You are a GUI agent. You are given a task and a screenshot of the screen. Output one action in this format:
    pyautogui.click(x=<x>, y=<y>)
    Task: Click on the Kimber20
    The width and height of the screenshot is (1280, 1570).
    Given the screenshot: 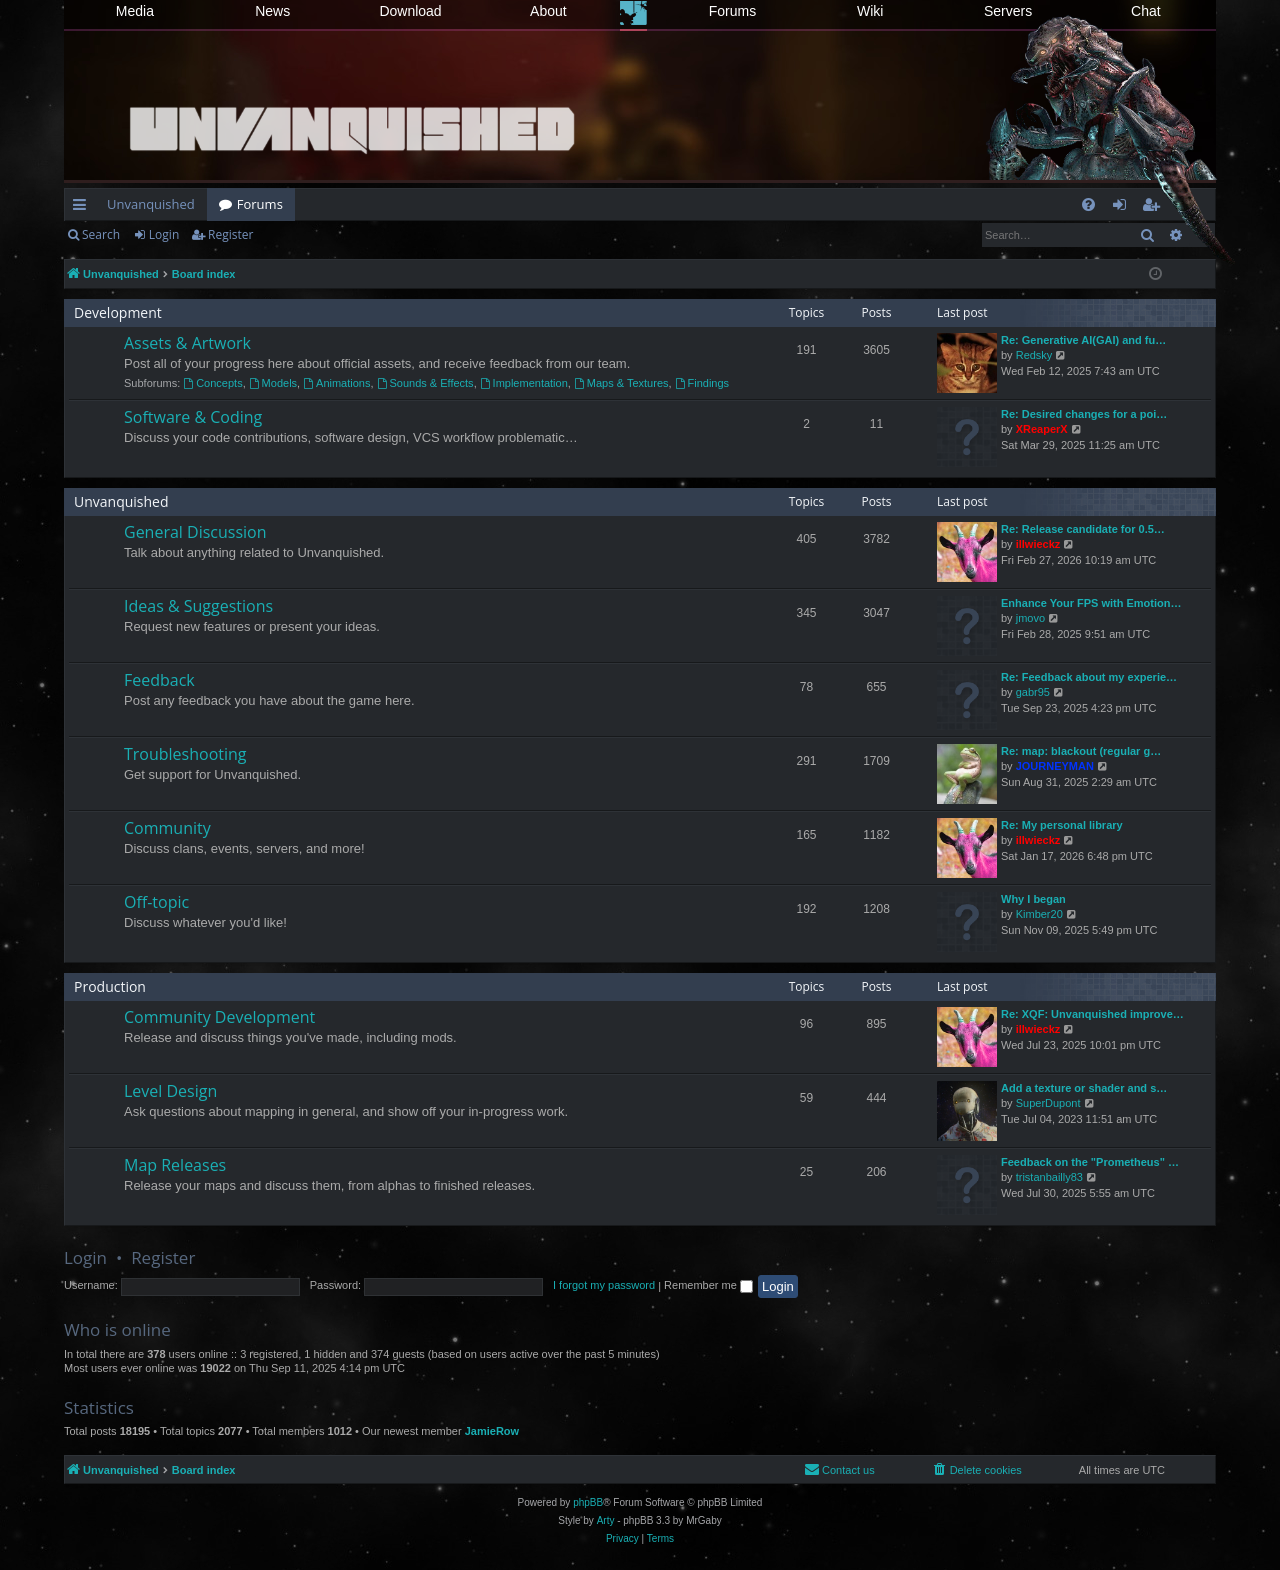 What is the action you would take?
    pyautogui.click(x=1039, y=914)
    